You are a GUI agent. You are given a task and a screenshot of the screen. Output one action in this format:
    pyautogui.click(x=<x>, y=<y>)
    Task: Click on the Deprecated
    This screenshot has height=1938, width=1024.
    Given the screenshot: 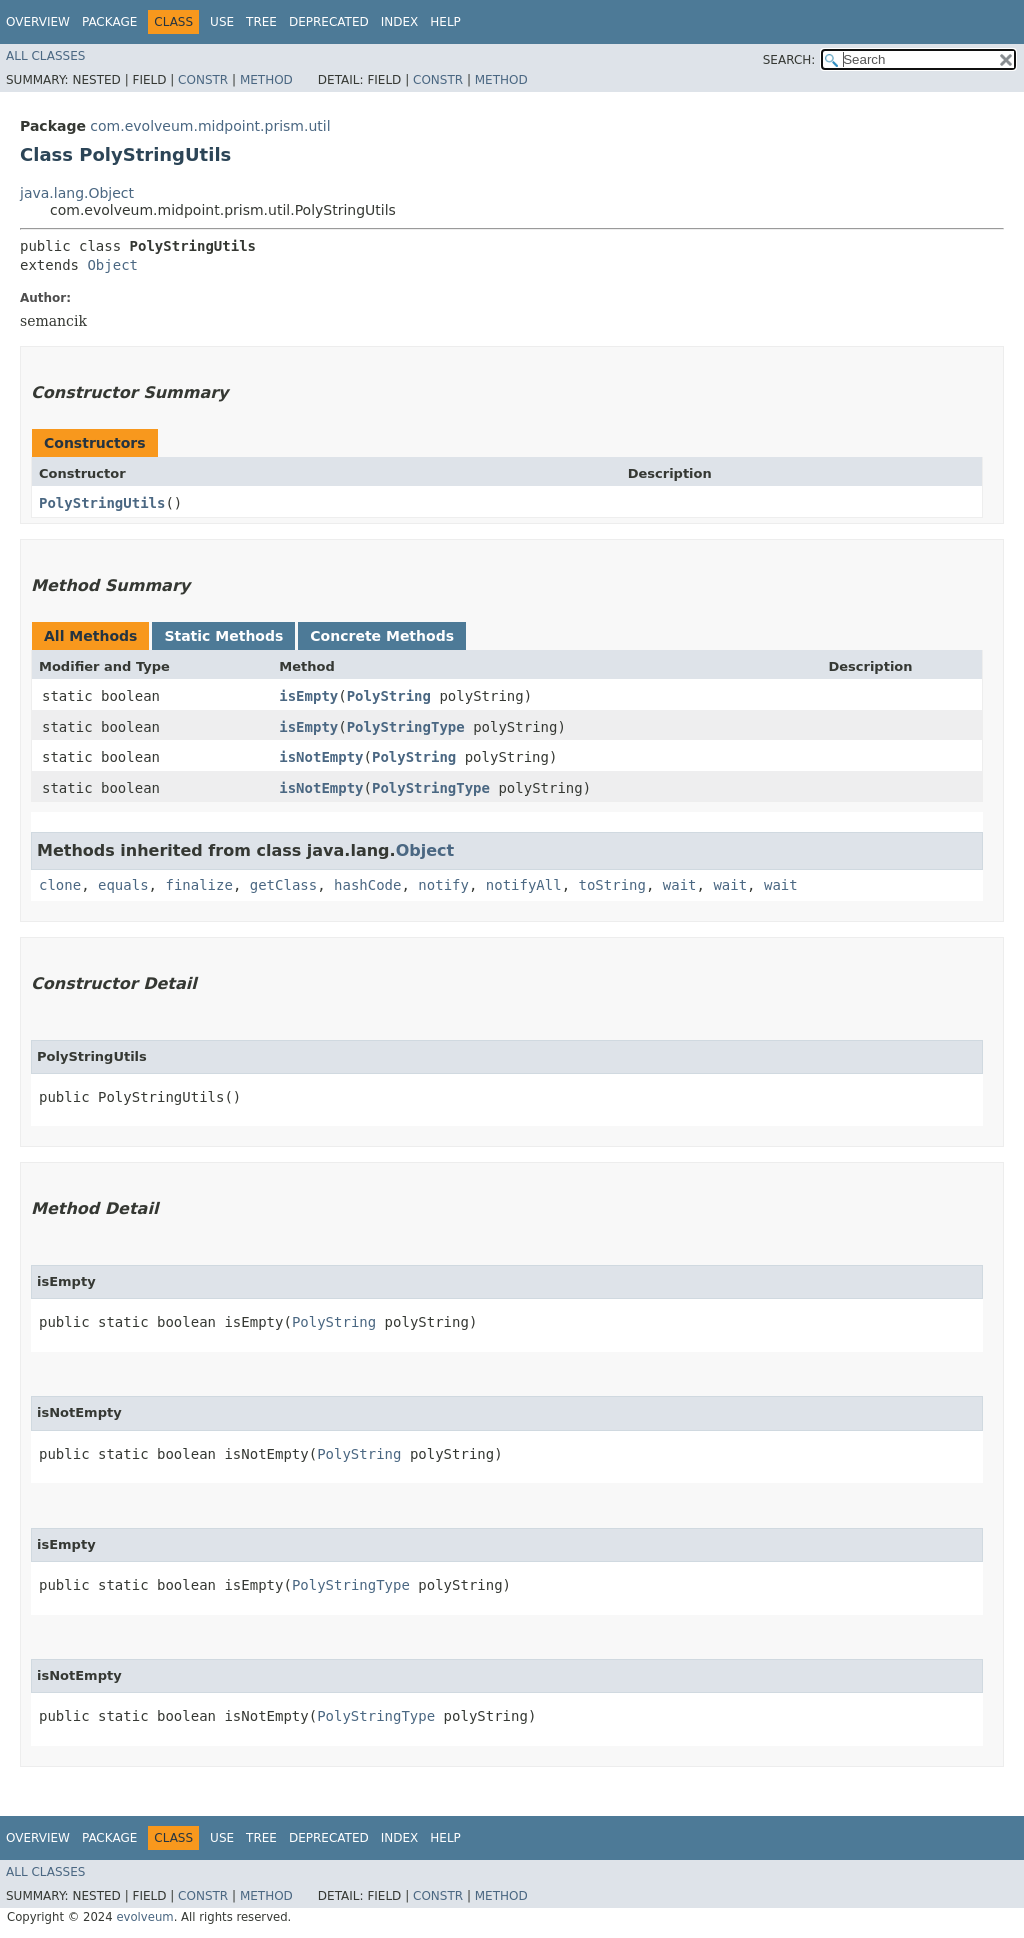 What is the action you would take?
    pyautogui.click(x=329, y=22)
    